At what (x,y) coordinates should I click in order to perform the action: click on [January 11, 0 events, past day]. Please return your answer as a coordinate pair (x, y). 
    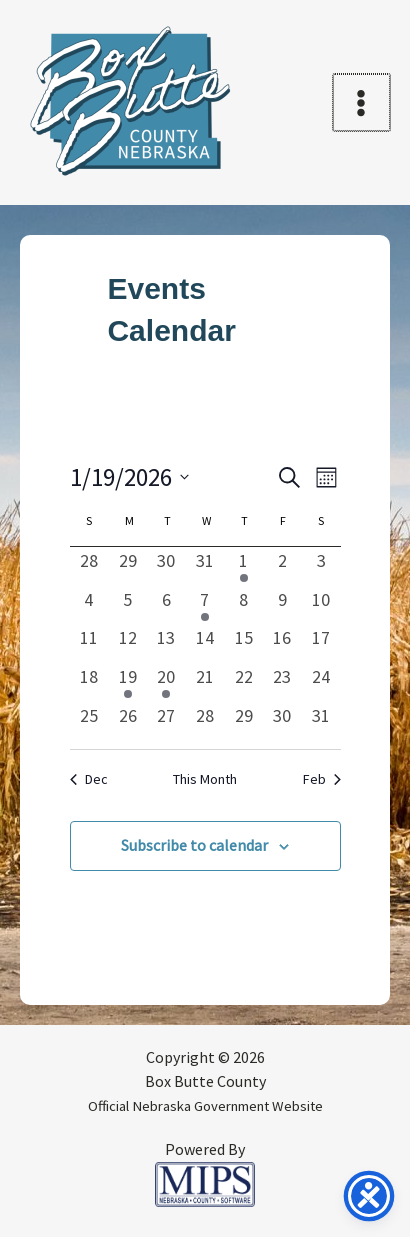
    Looking at the image, I should click on (89, 643).